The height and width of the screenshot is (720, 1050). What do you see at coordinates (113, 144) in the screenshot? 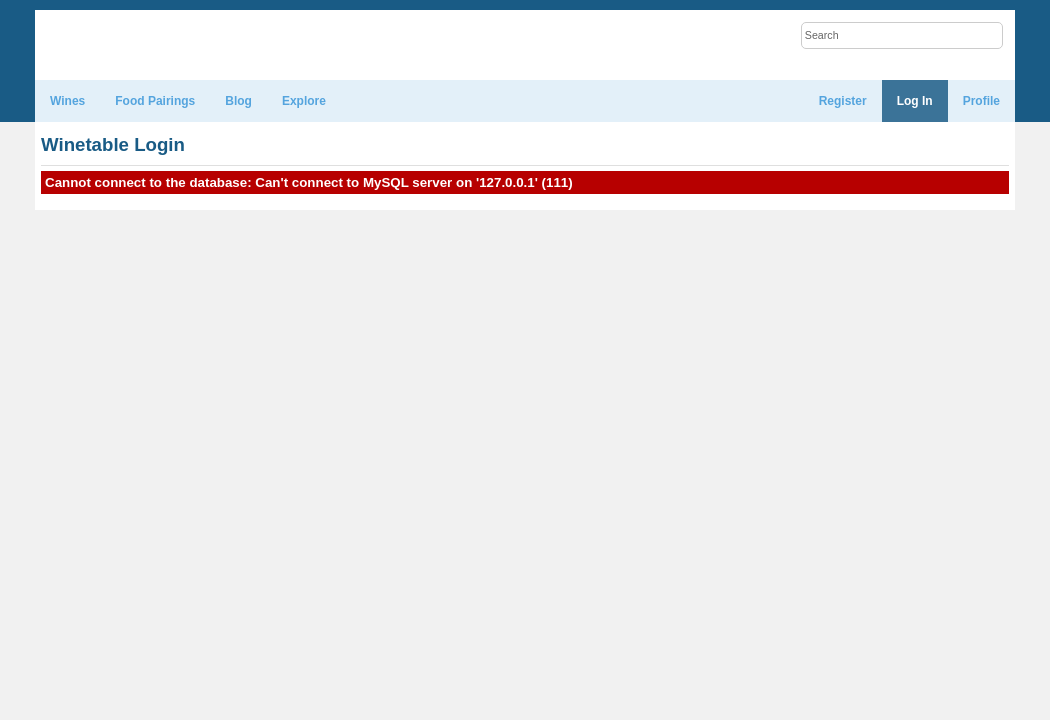
I see `Winetable Login` at bounding box center [113, 144].